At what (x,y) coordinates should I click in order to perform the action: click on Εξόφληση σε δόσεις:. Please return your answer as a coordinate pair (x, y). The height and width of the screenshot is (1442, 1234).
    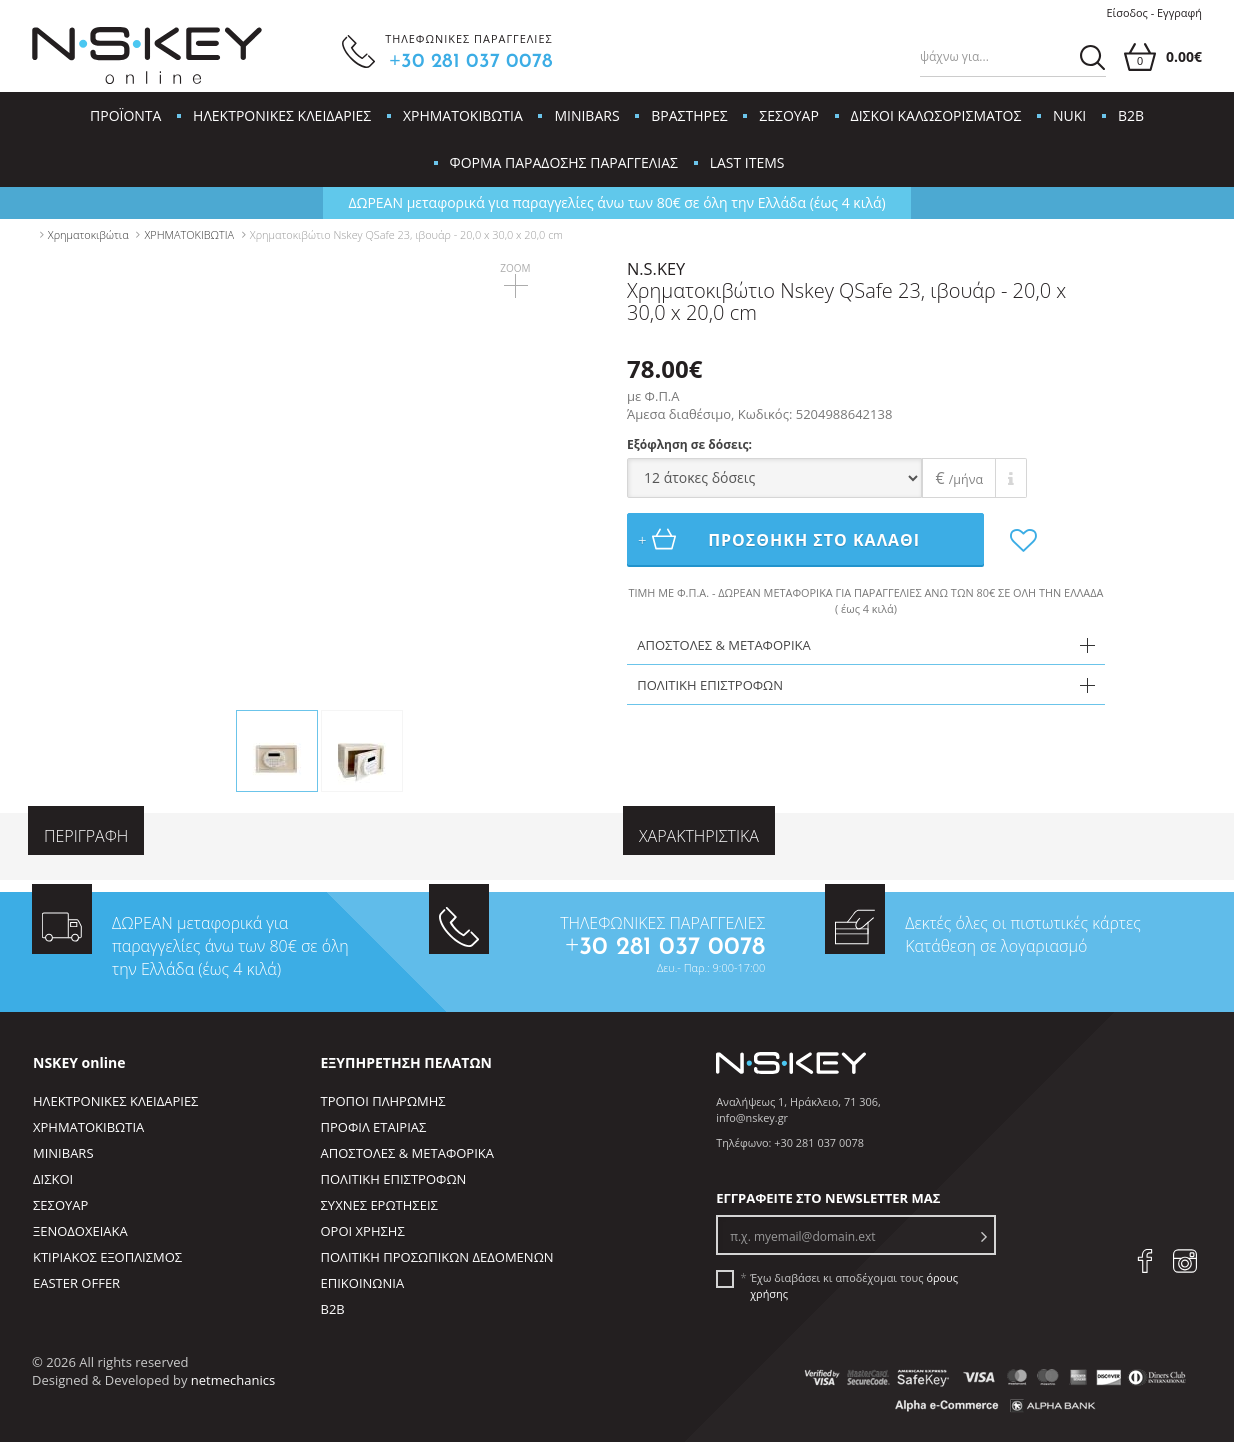
    Looking at the image, I should click on (689, 444).